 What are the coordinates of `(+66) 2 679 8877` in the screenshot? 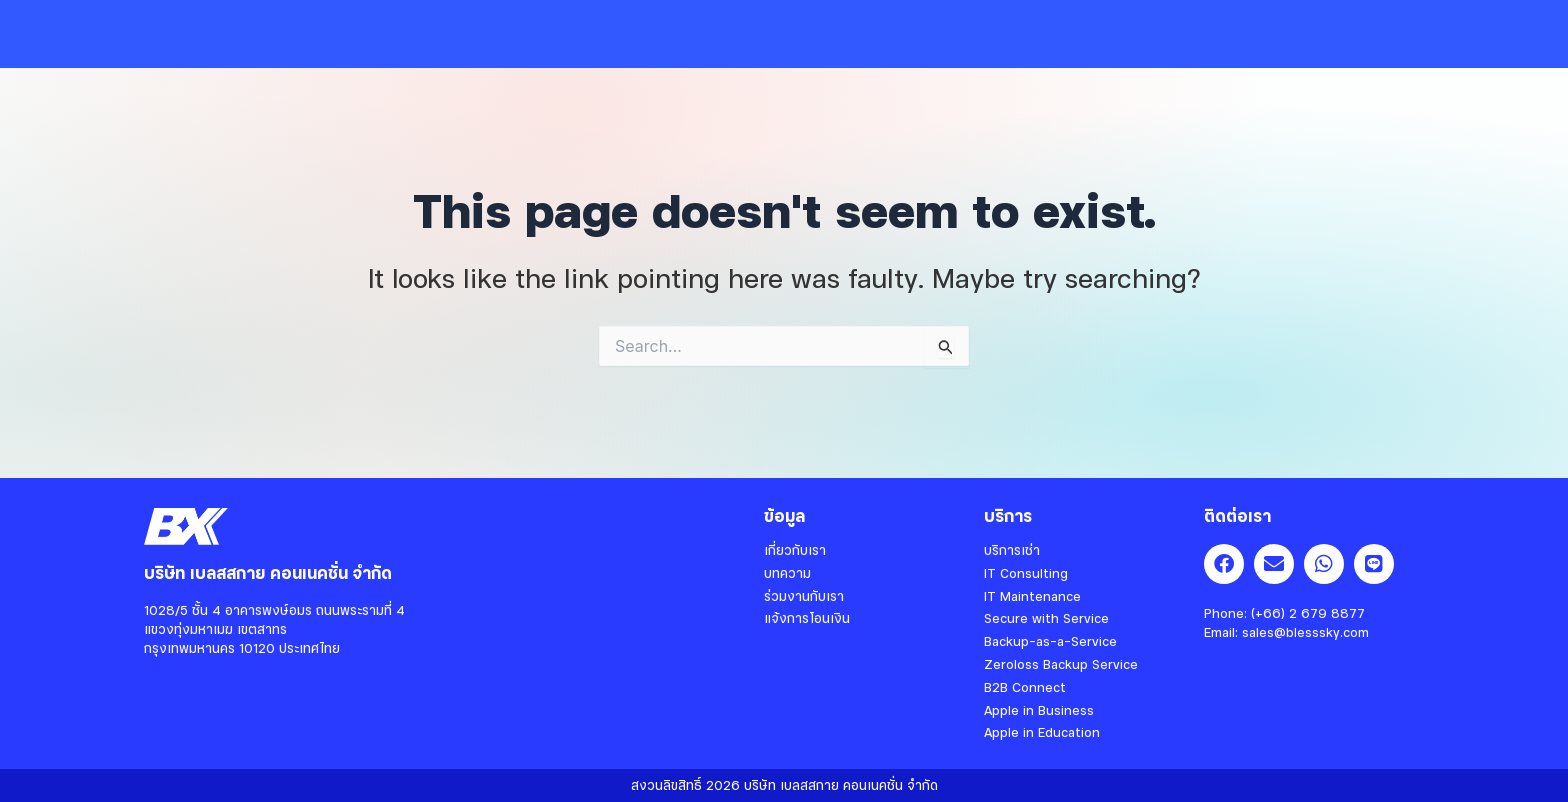 It's located at (1308, 613).